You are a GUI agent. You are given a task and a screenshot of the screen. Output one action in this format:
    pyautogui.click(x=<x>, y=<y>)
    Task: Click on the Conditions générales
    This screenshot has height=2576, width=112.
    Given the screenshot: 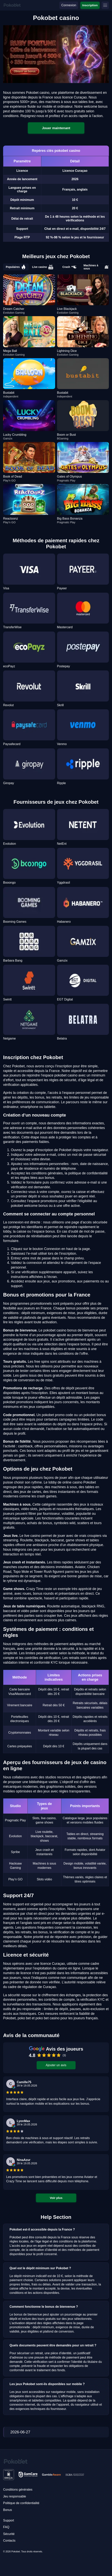 What is the action you would take?
    pyautogui.click(x=17, y=2489)
    